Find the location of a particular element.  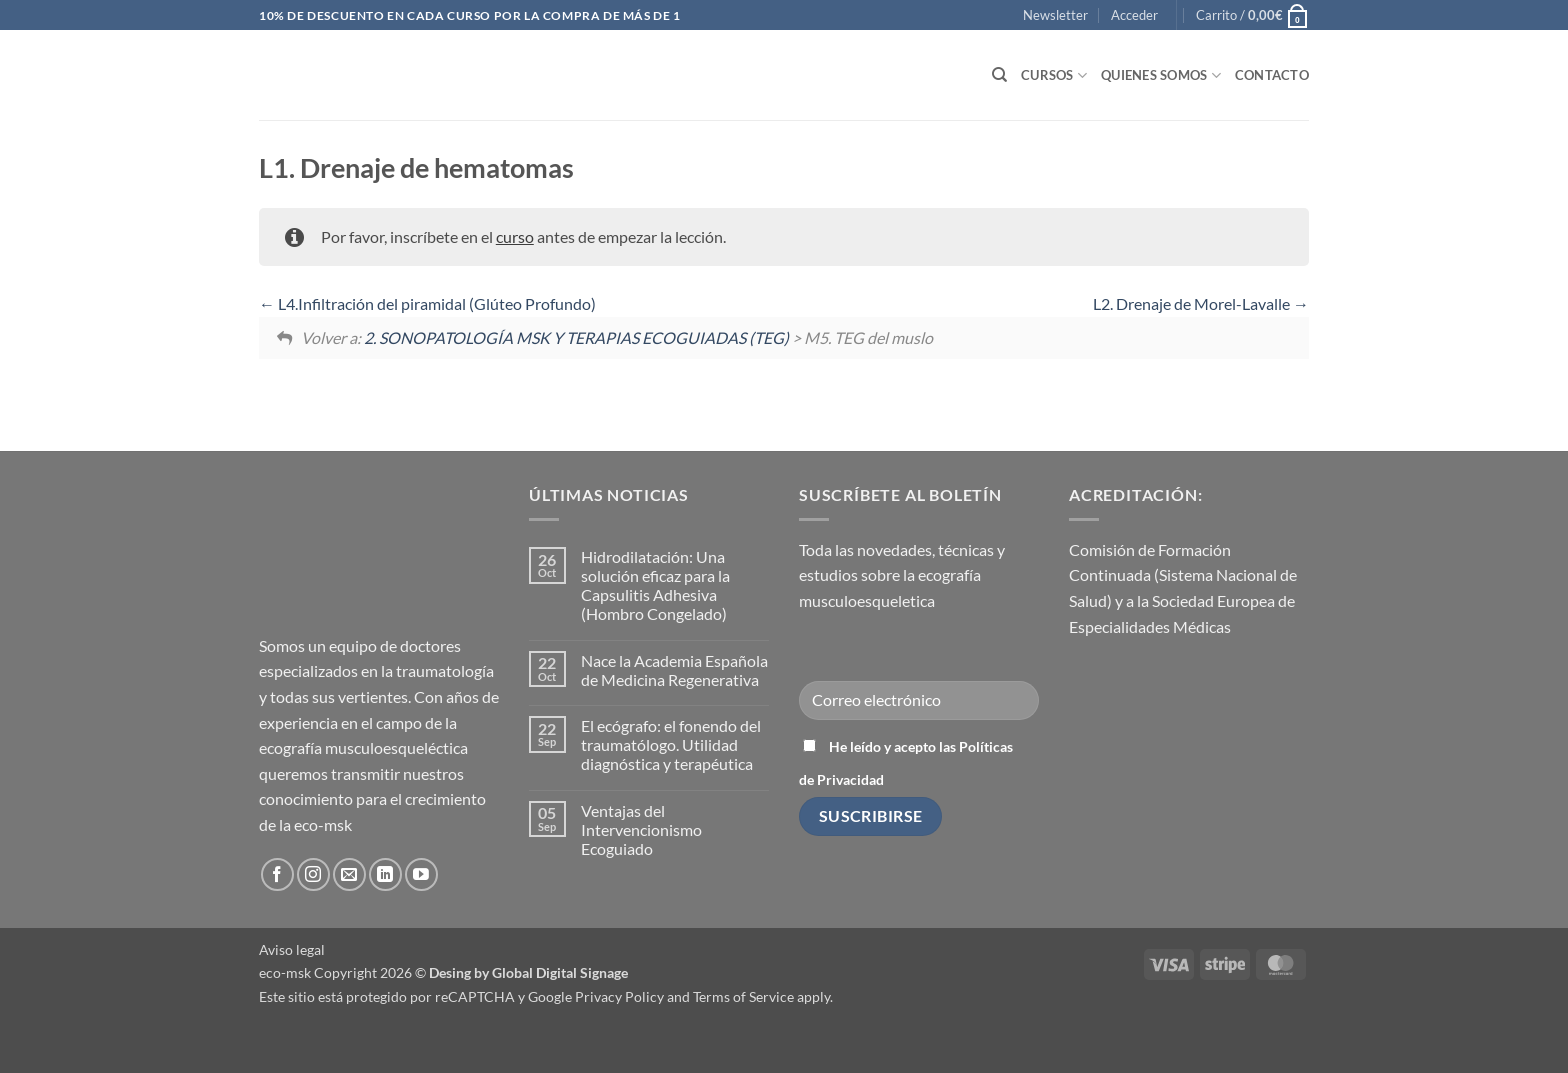

Global Digital Signage is located at coordinates (560, 972).